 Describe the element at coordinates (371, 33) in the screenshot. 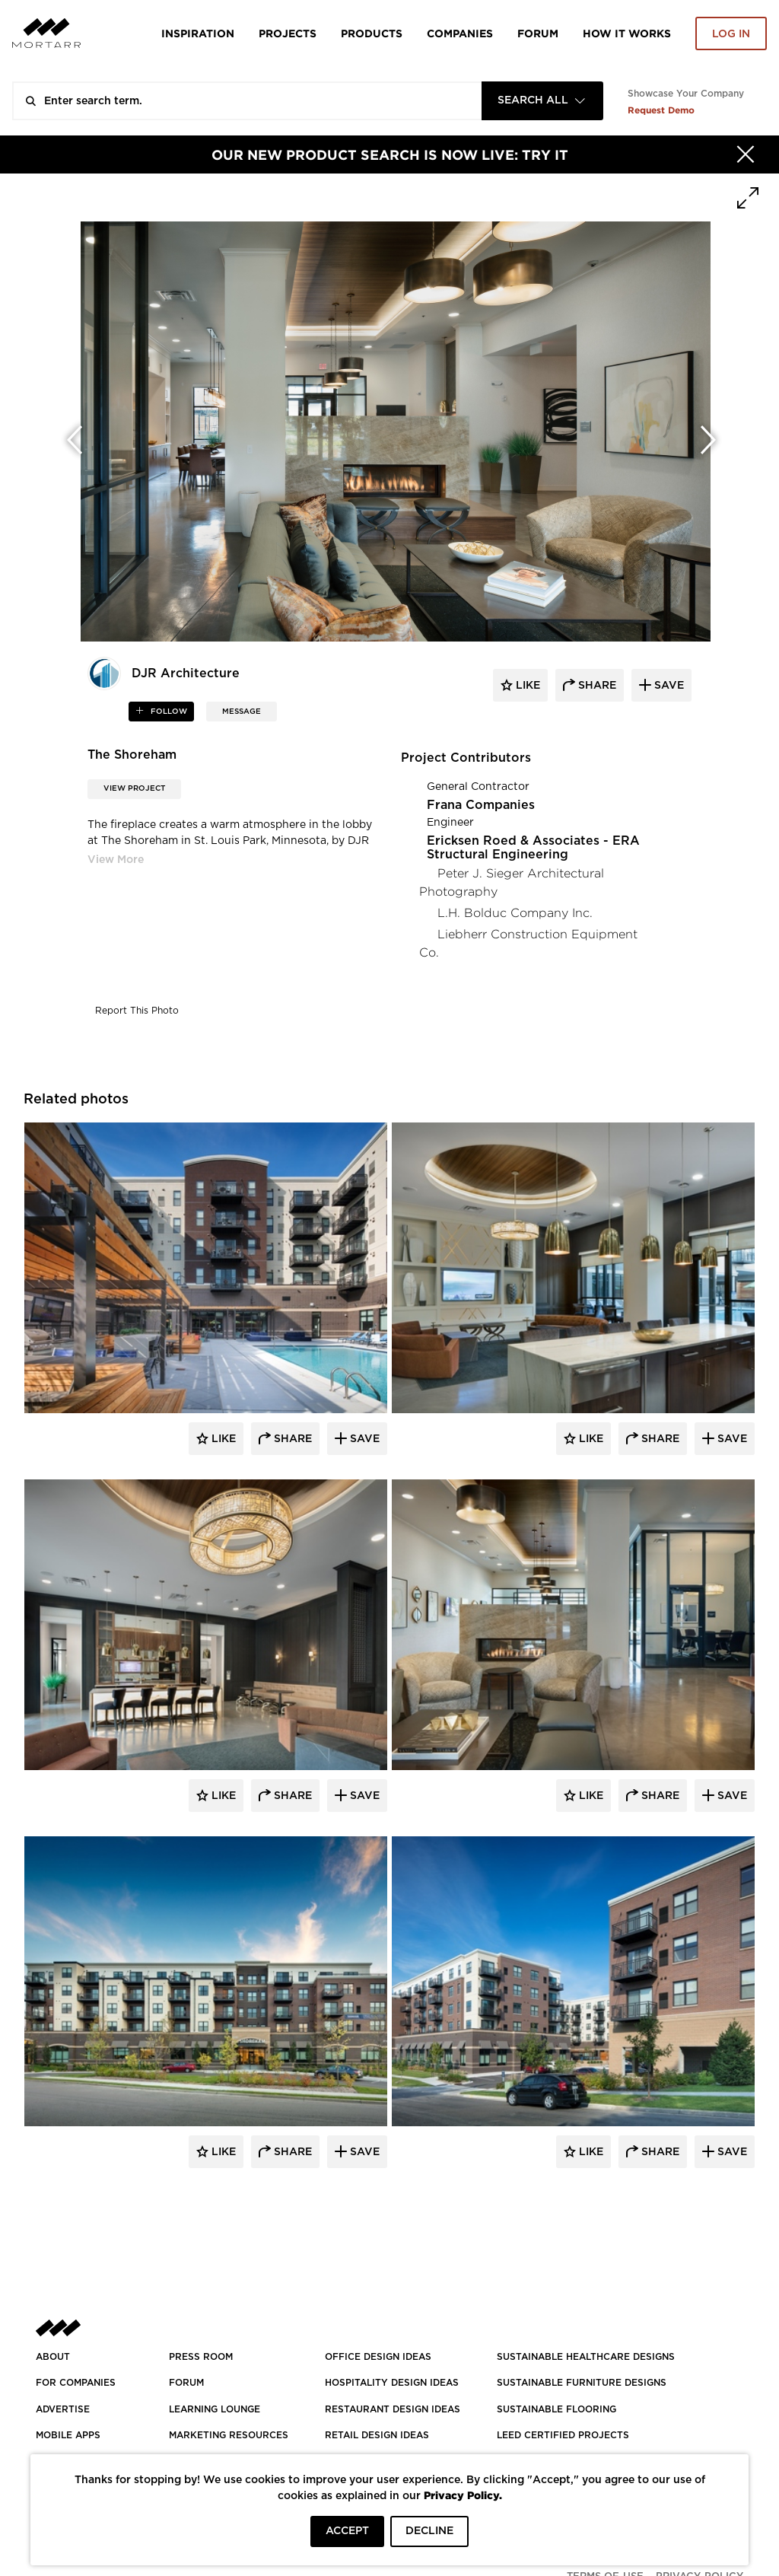

I see `Products` at that location.